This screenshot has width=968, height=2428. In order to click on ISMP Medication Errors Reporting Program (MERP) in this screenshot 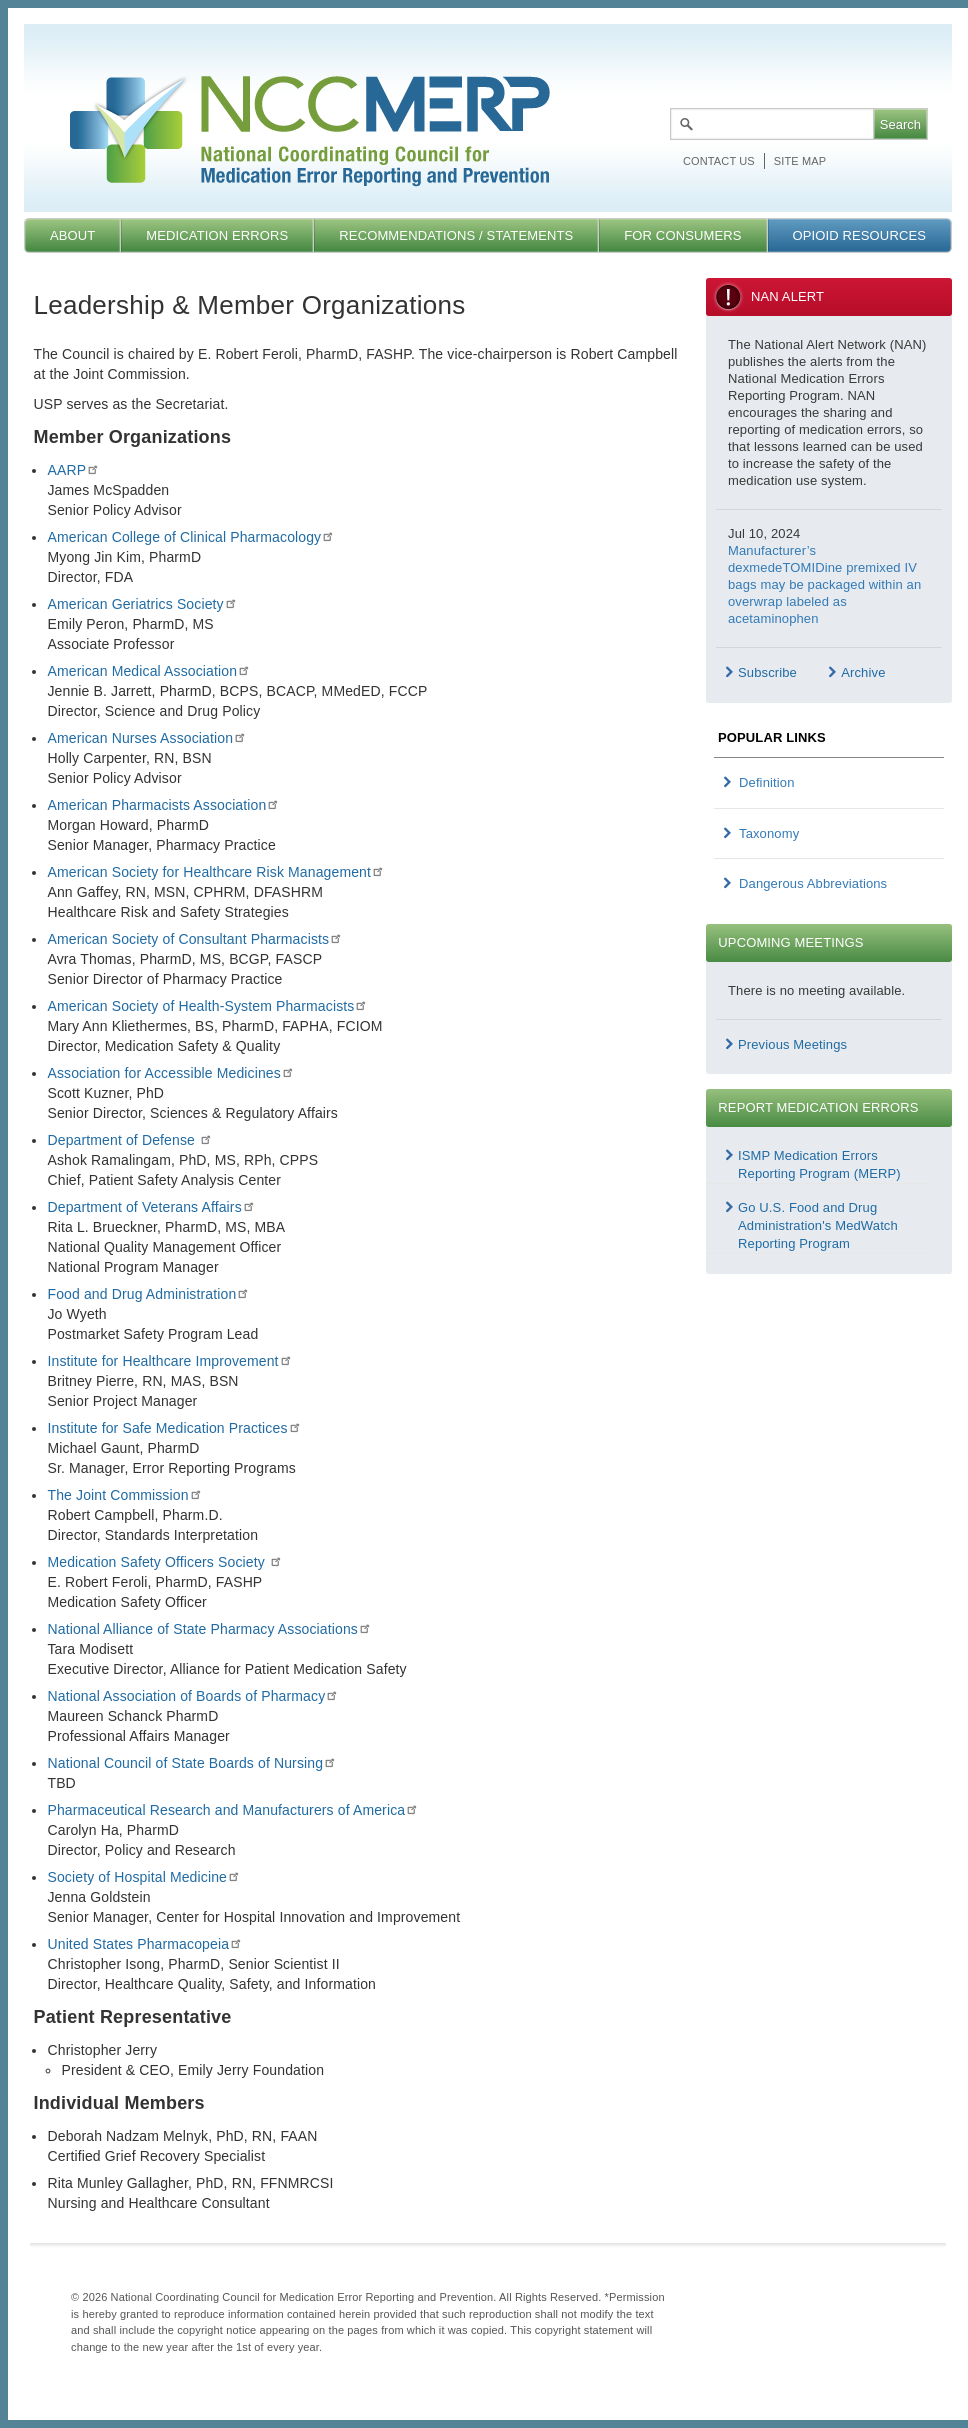, I will do `click(819, 1164)`.